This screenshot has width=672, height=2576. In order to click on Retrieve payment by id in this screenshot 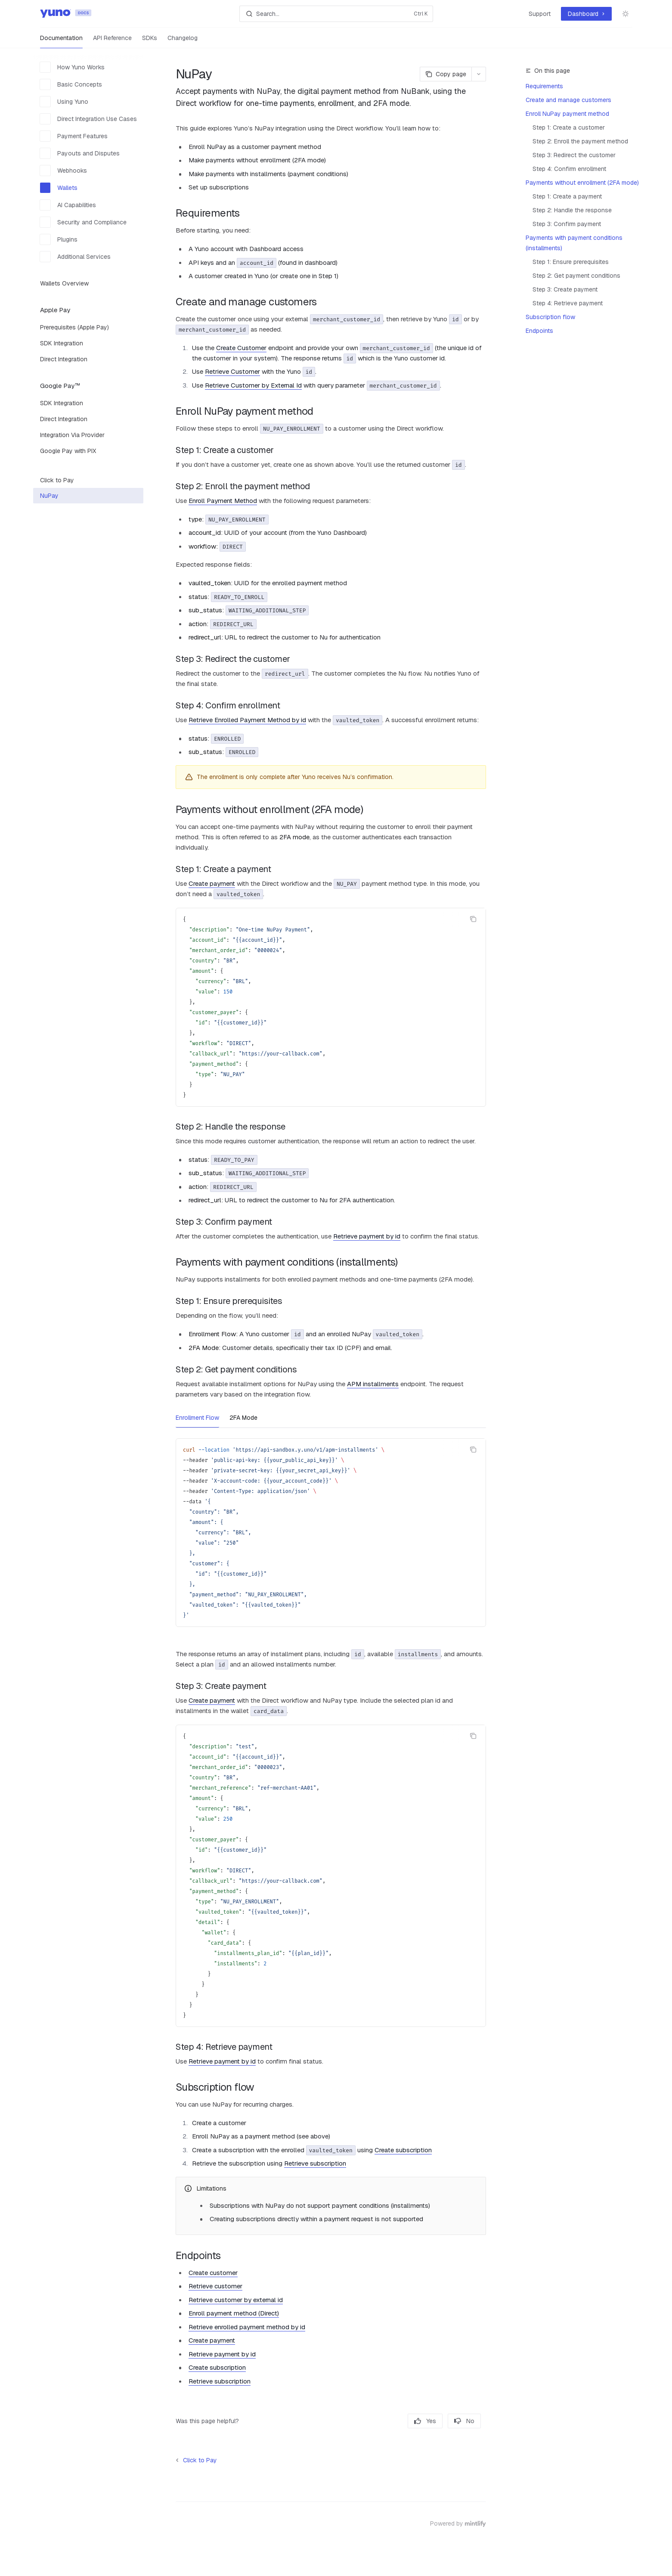, I will do `click(366, 1236)`.